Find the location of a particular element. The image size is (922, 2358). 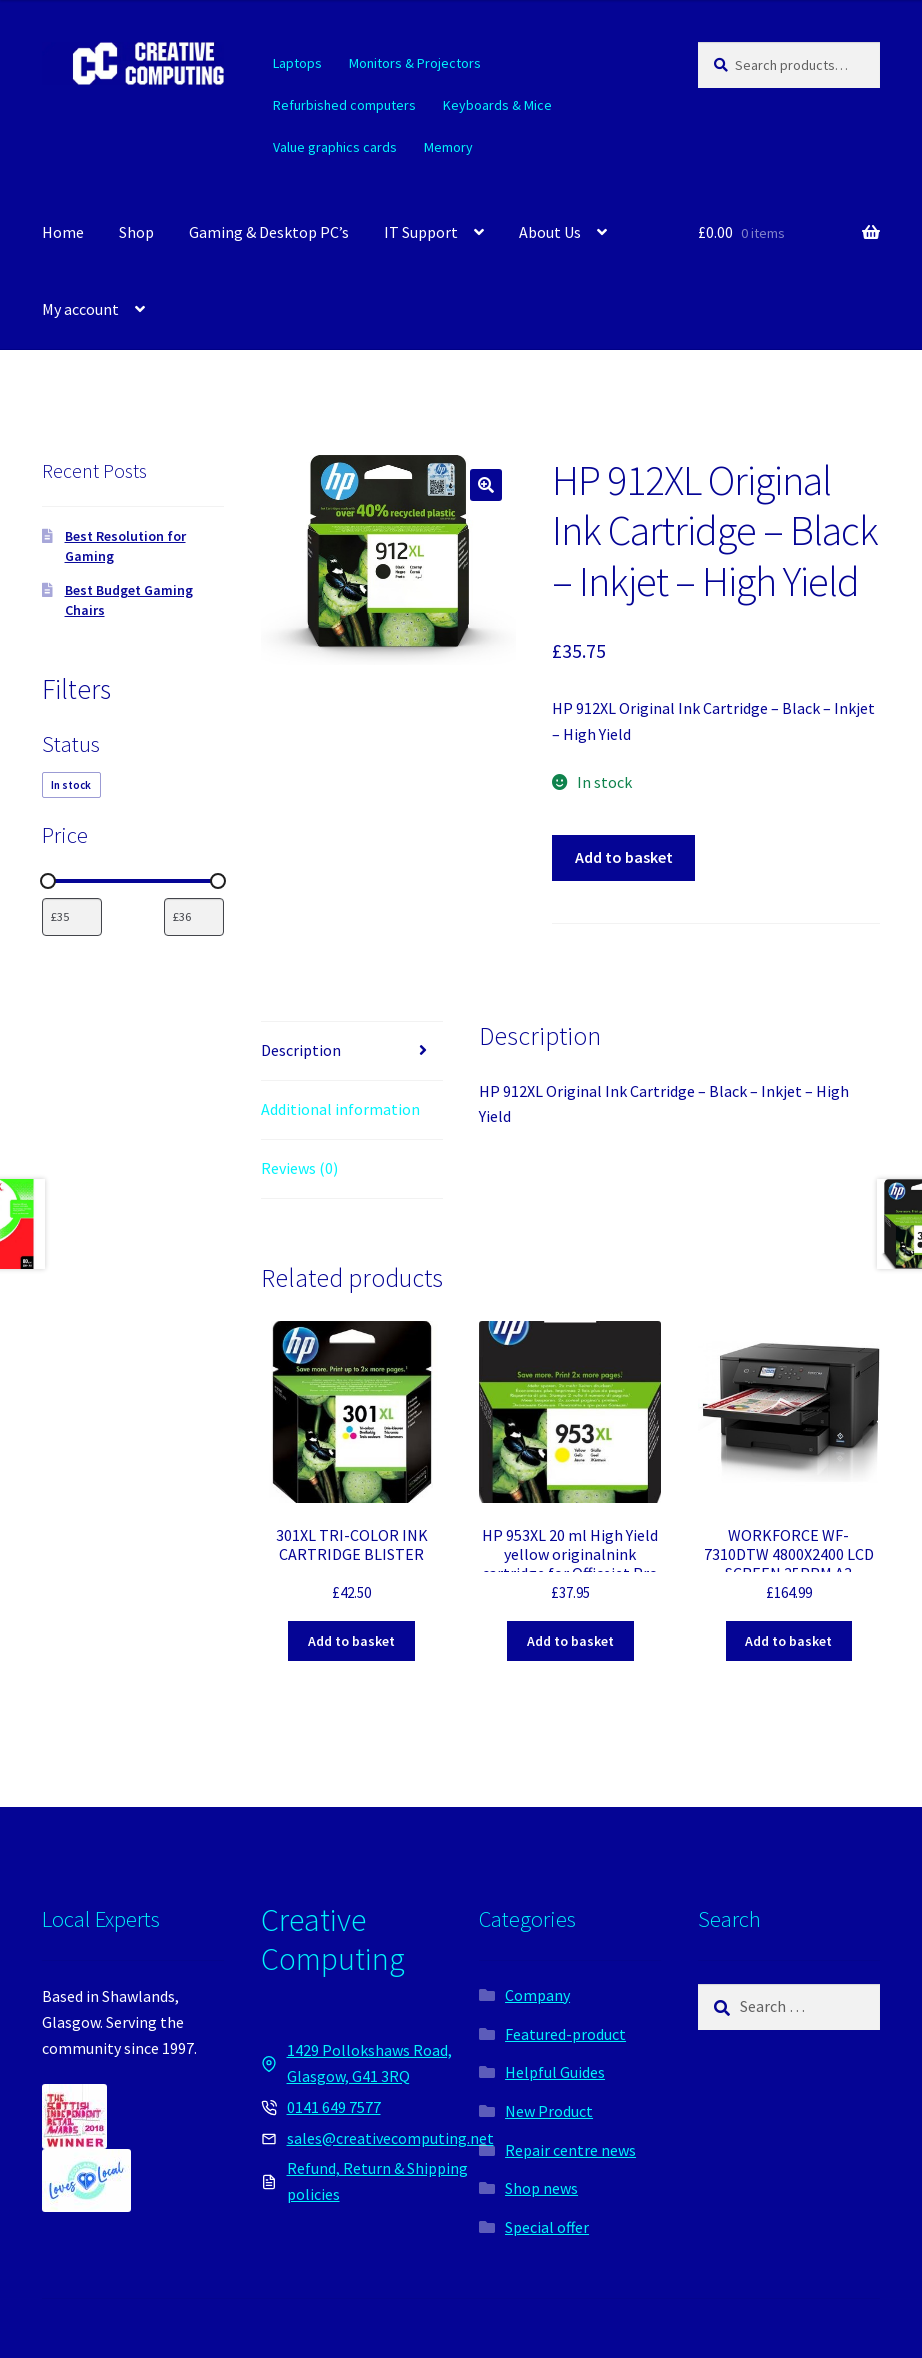

Featured-product is located at coordinates (565, 2034).